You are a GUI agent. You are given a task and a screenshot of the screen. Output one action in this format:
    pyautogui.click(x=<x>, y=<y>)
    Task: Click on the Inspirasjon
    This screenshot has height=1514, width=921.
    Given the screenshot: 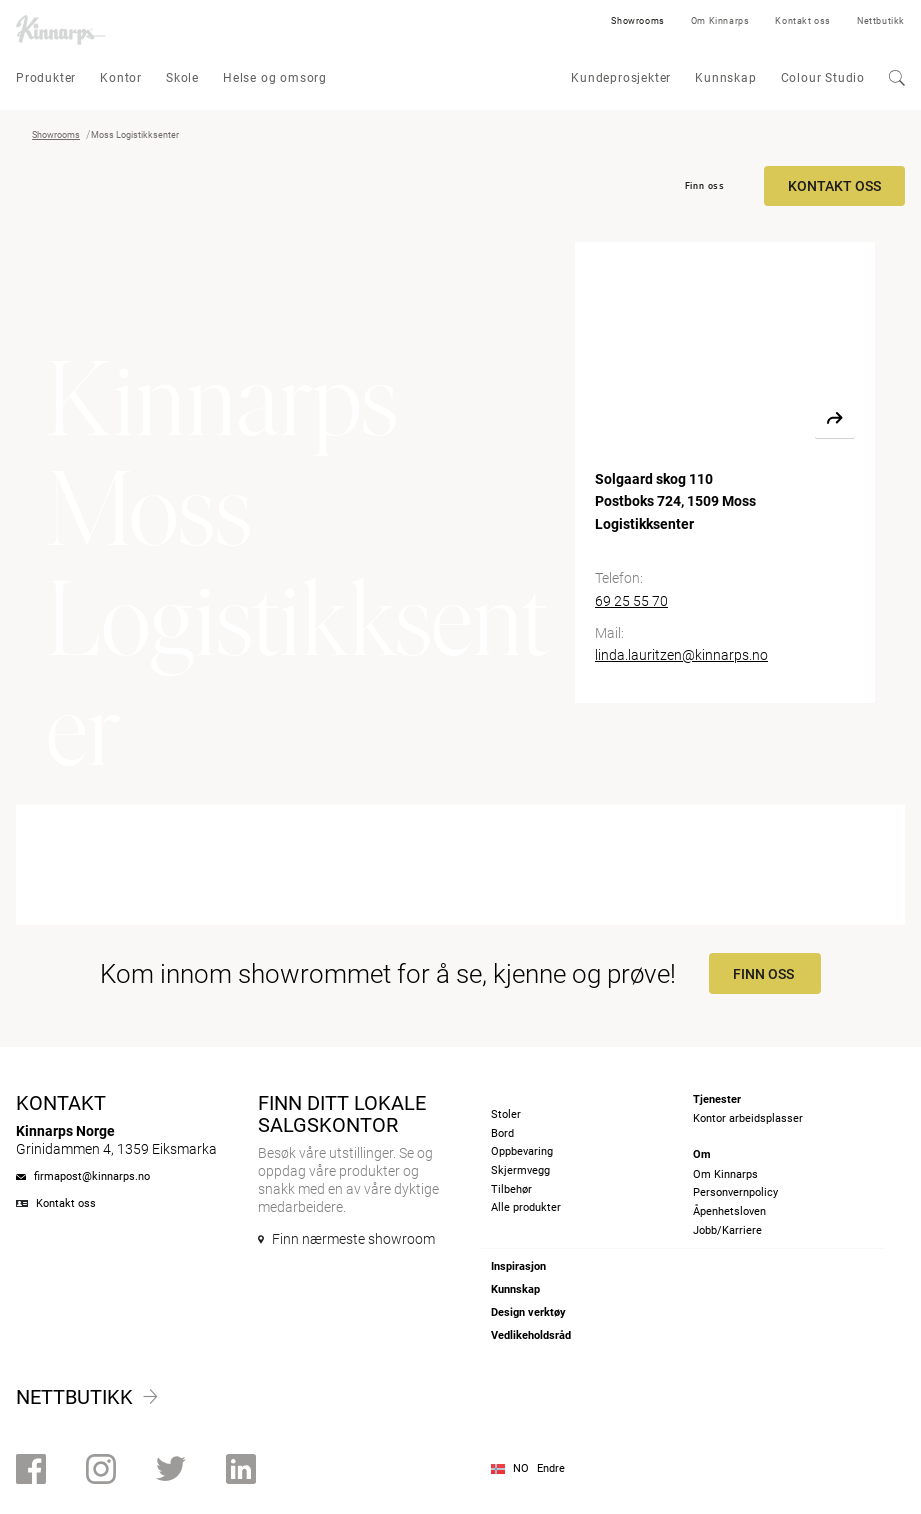 What is the action you would take?
    pyautogui.click(x=518, y=1266)
    